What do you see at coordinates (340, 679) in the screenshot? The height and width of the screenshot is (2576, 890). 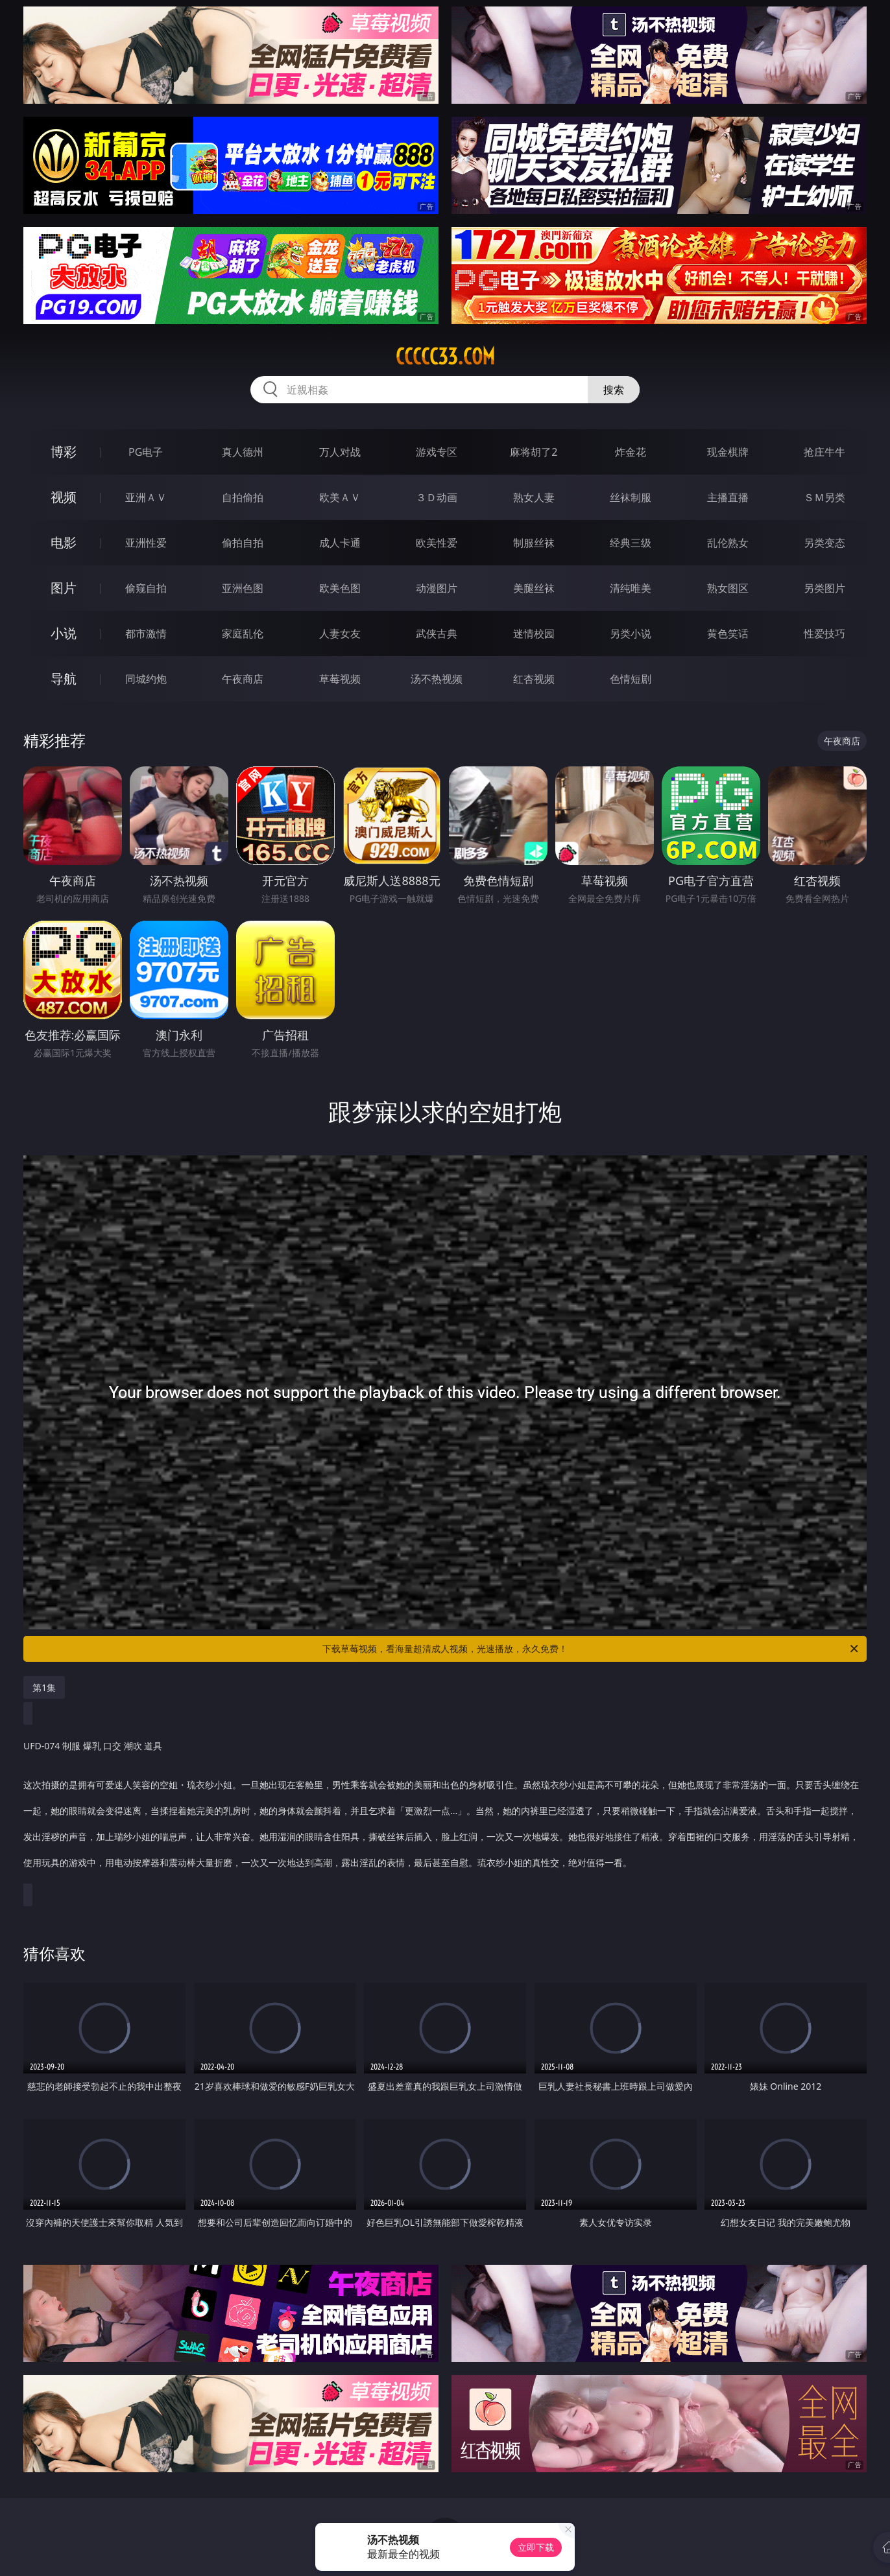 I see `草莓视频` at bounding box center [340, 679].